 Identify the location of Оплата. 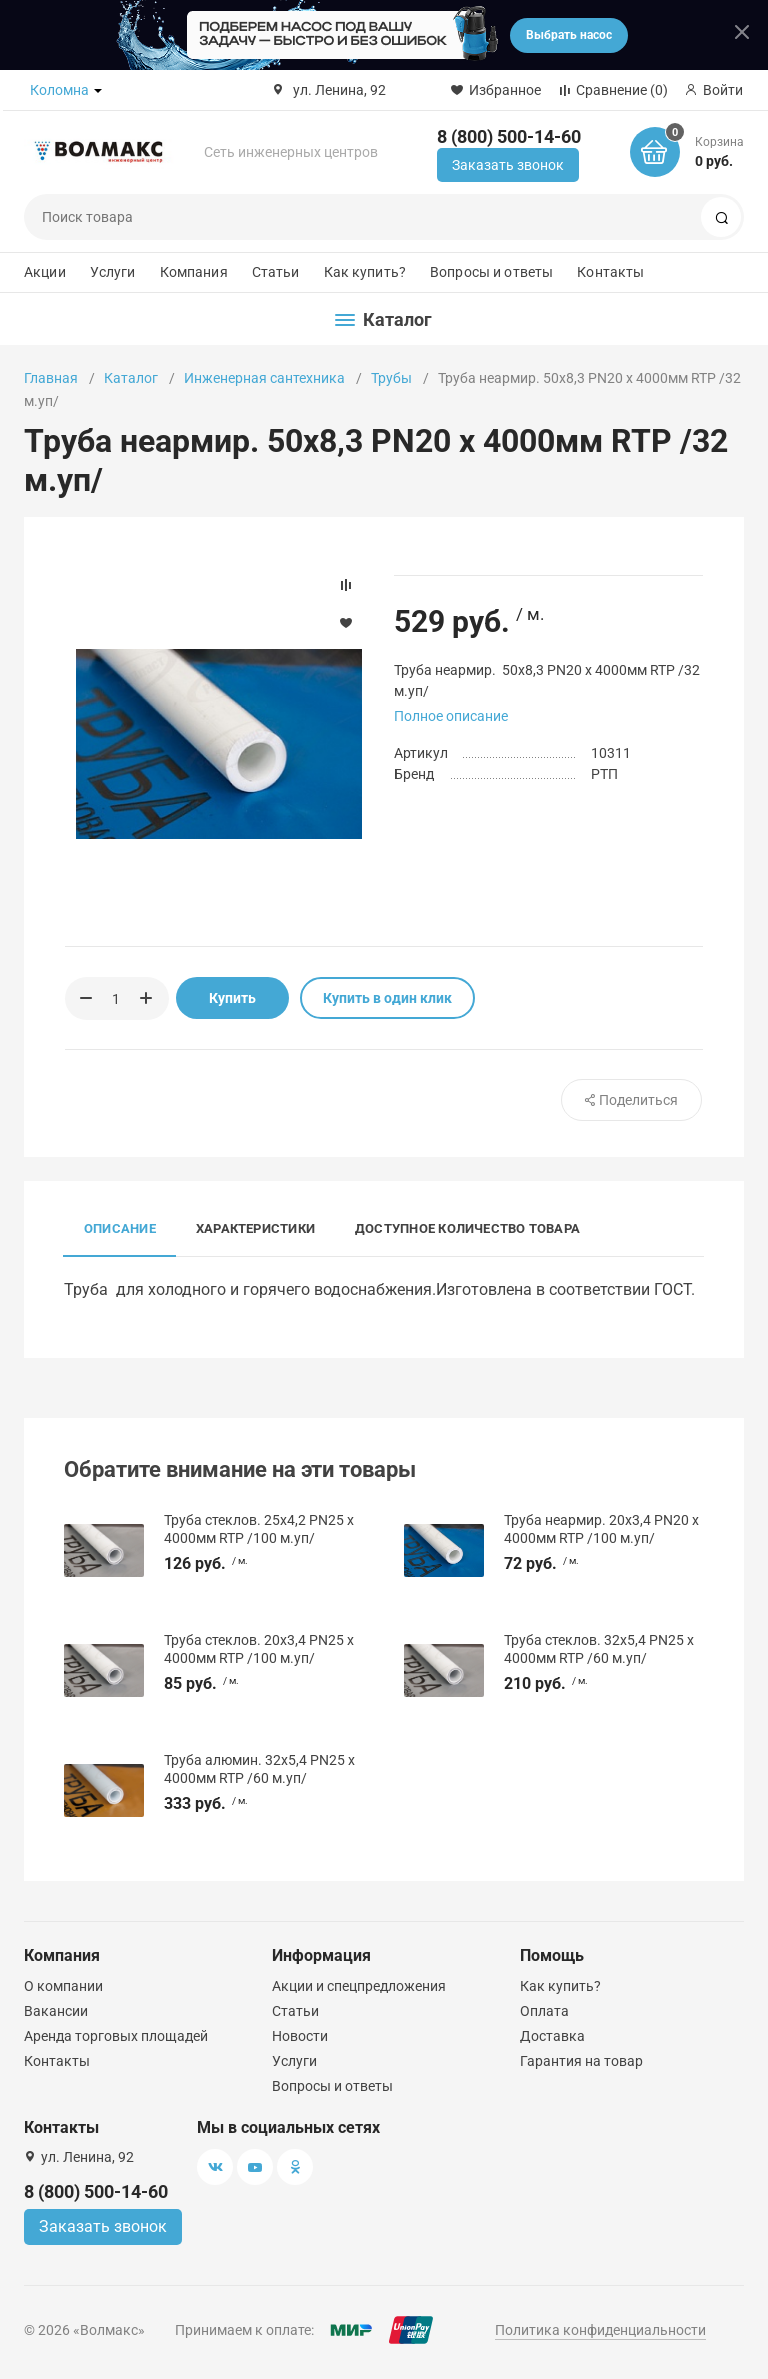
(544, 2011).